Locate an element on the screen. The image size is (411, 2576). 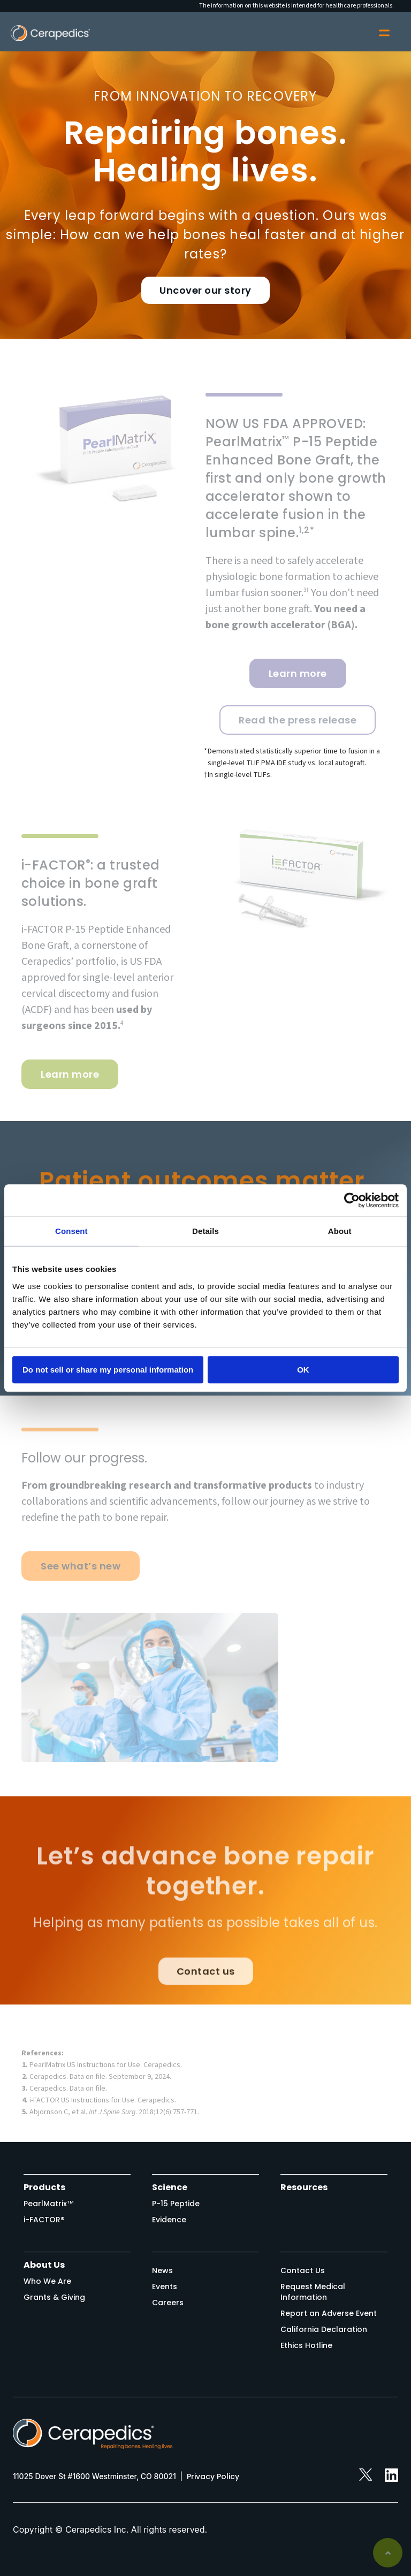
Back to top is located at coordinates (387, 2552).